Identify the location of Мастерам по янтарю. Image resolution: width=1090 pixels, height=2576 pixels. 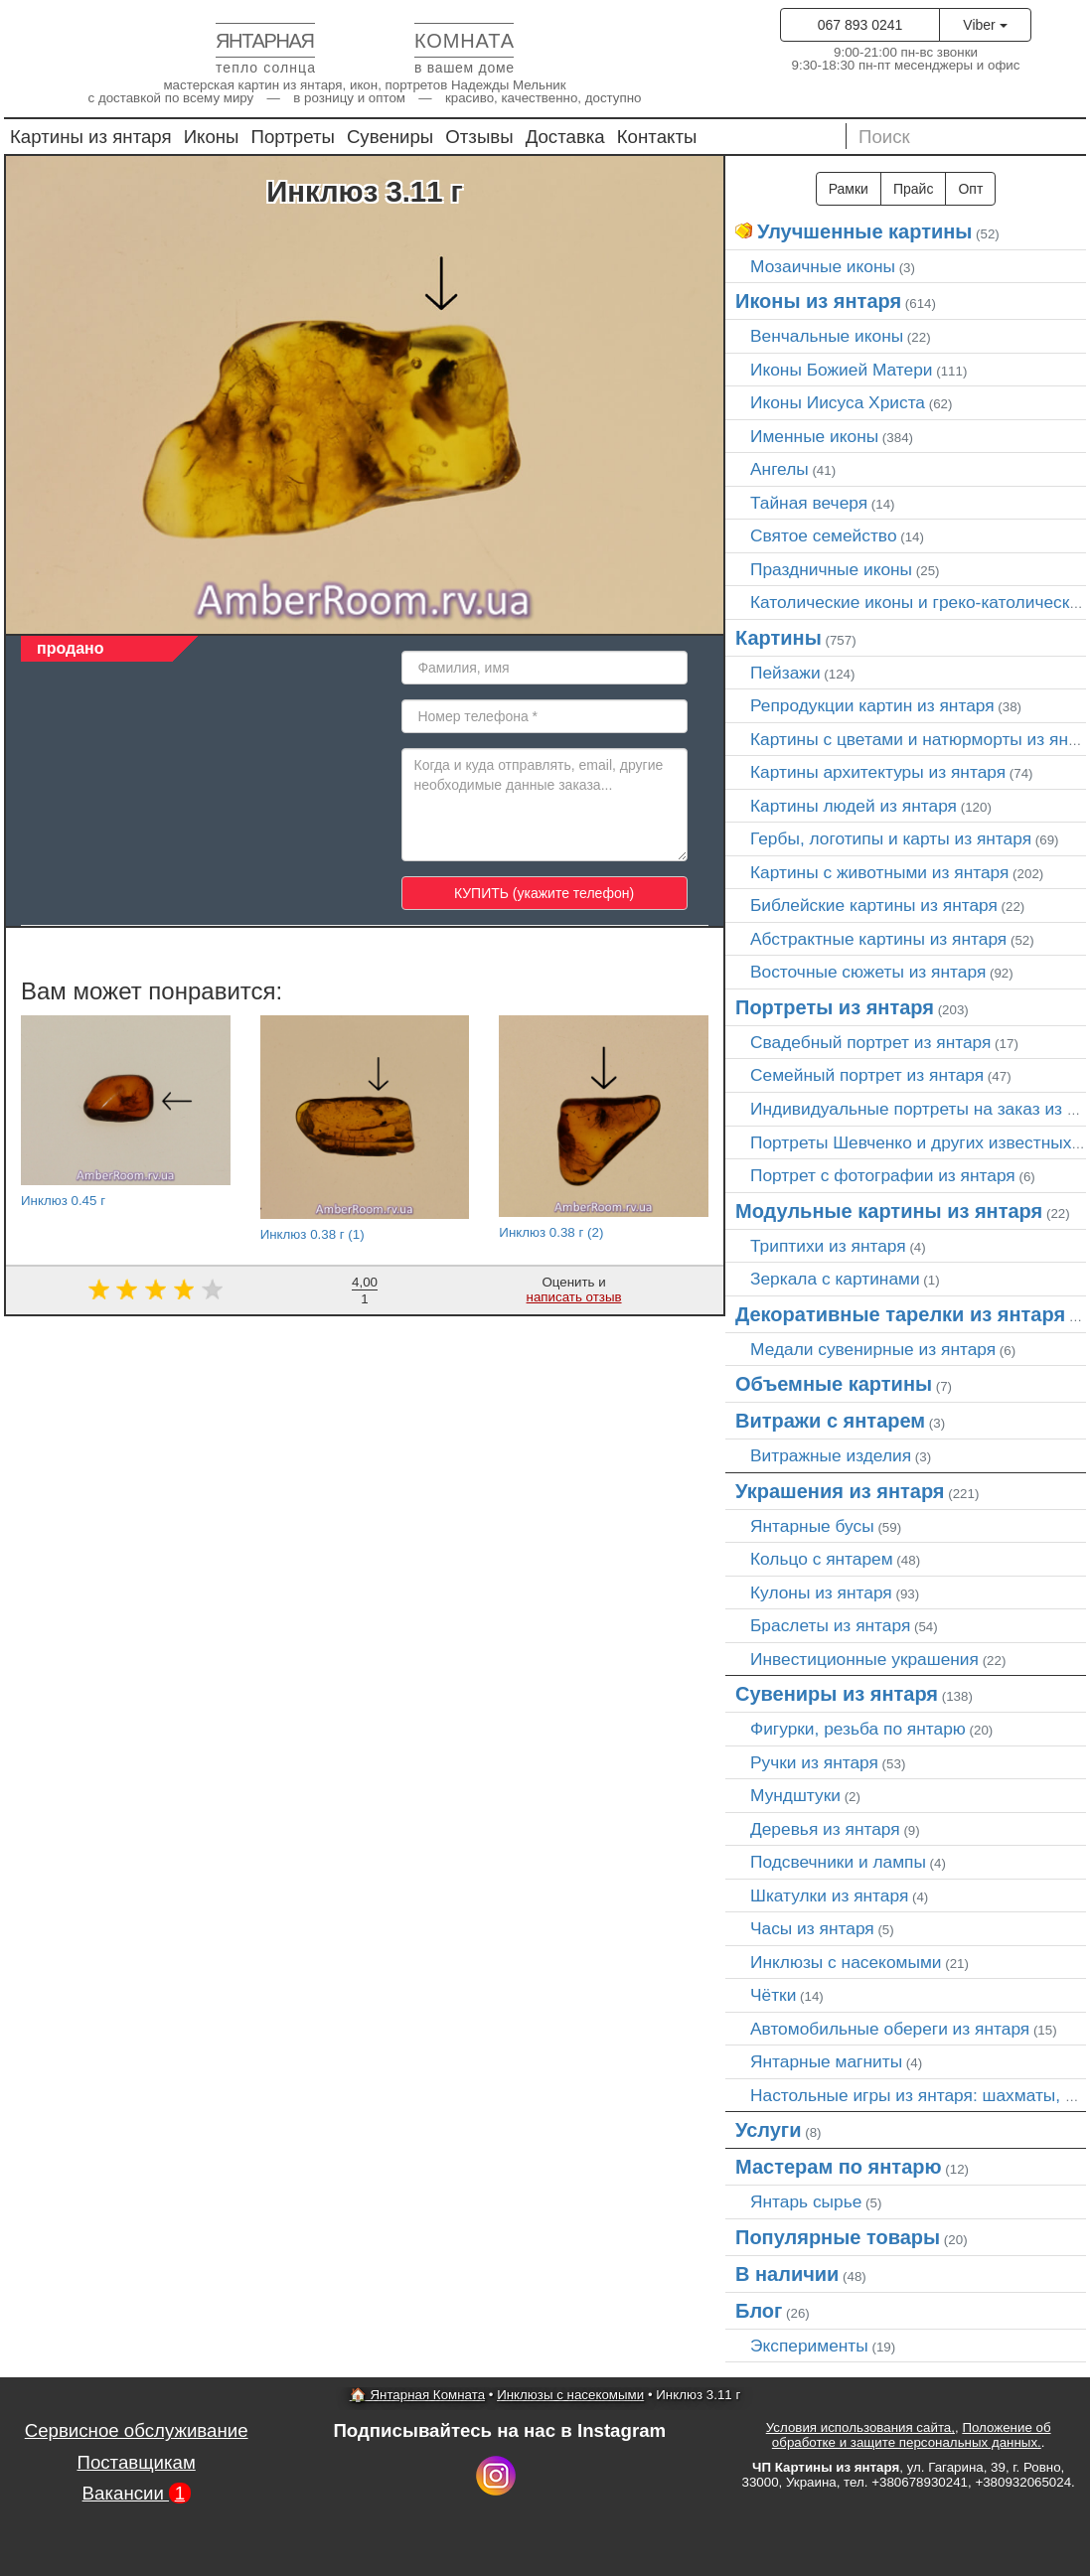
(838, 2167).